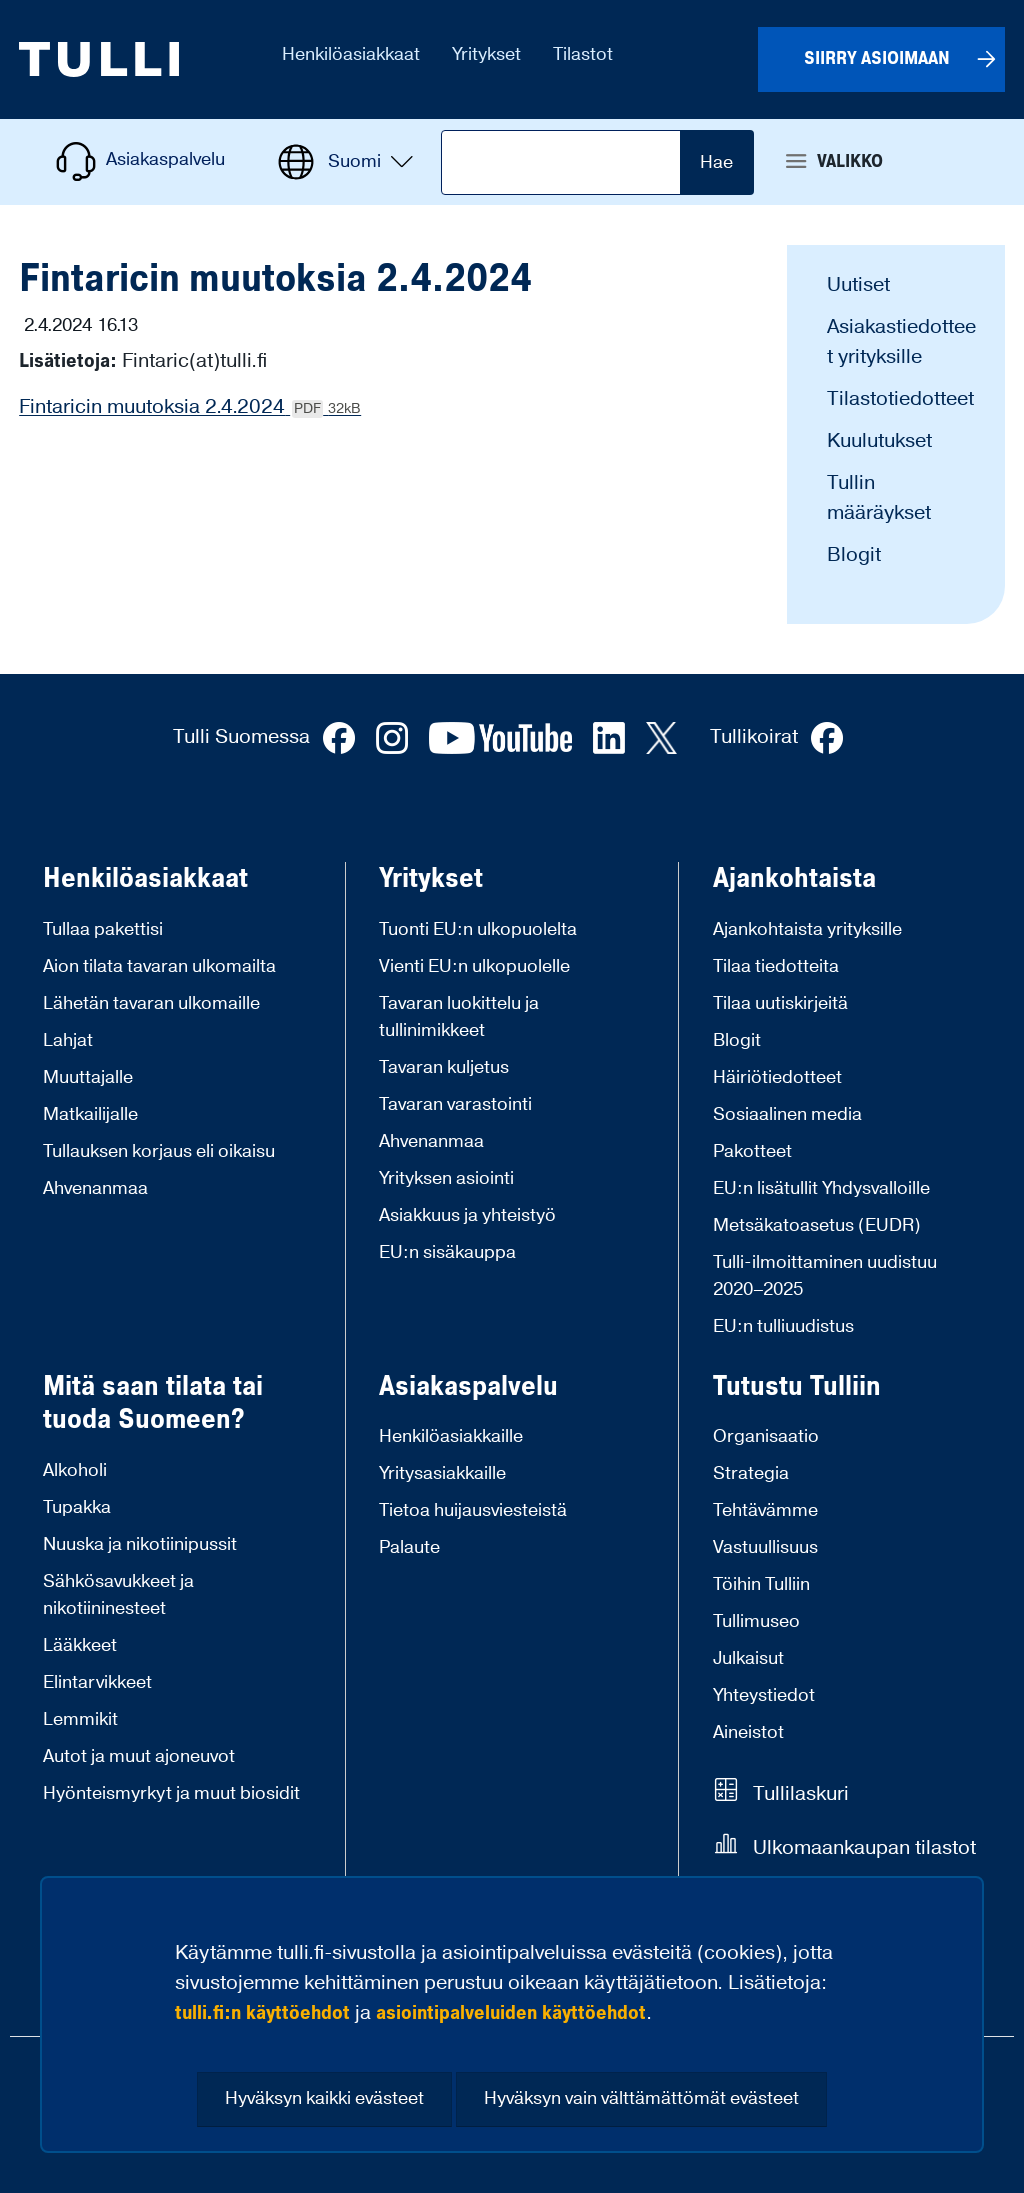 The image size is (1024, 2193). What do you see at coordinates (879, 441) in the screenshot?
I see `Kuulutukset` at bounding box center [879, 441].